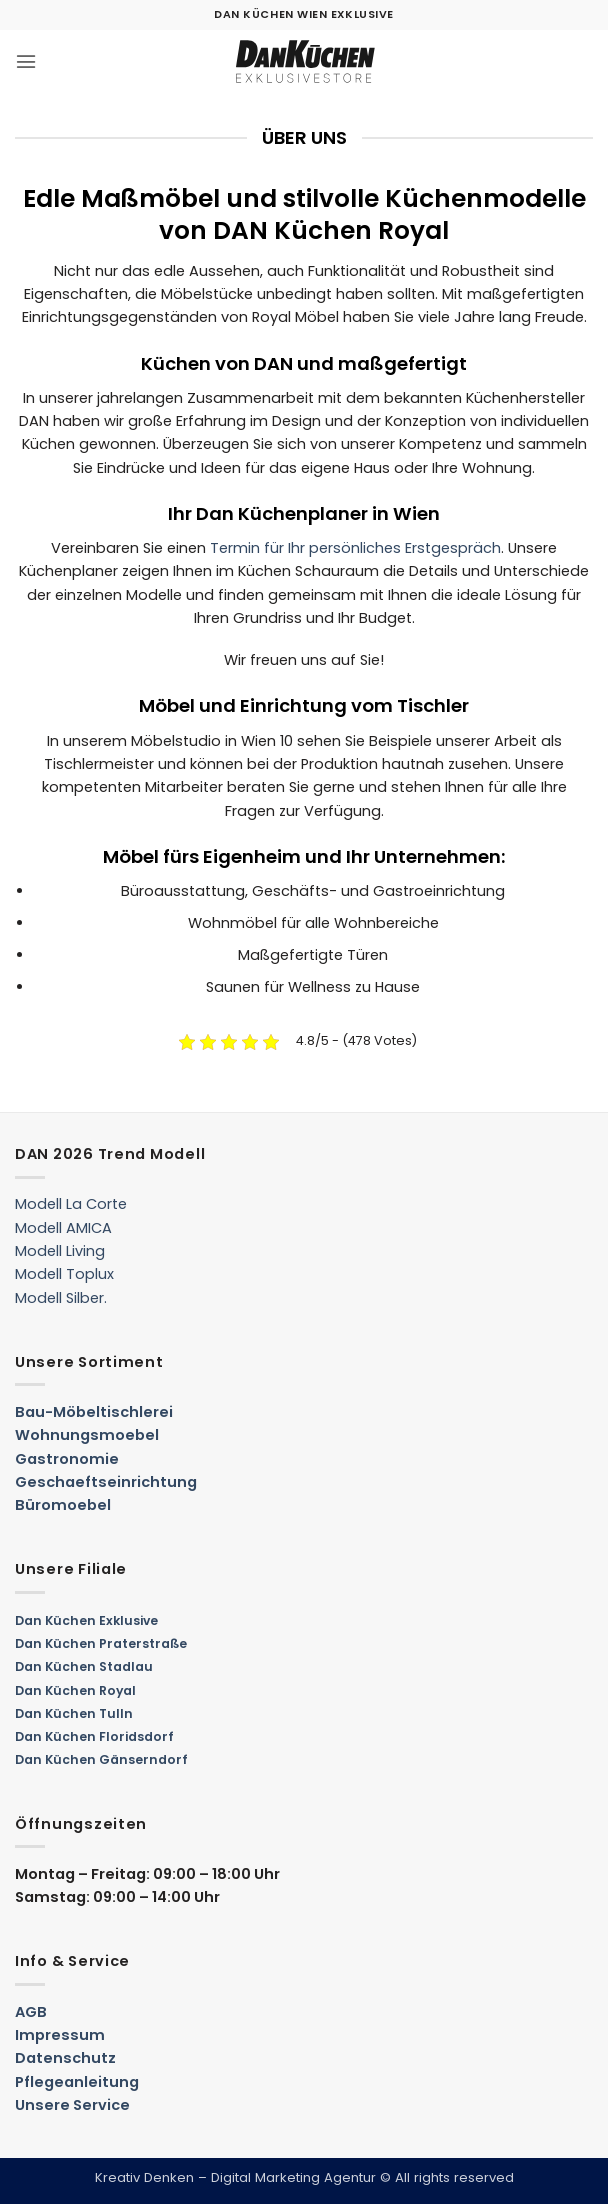 This screenshot has height=2204, width=608. What do you see at coordinates (87, 1435) in the screenshot?
I see `Wohnungsmoebel` at bounding box center [87, 1435].